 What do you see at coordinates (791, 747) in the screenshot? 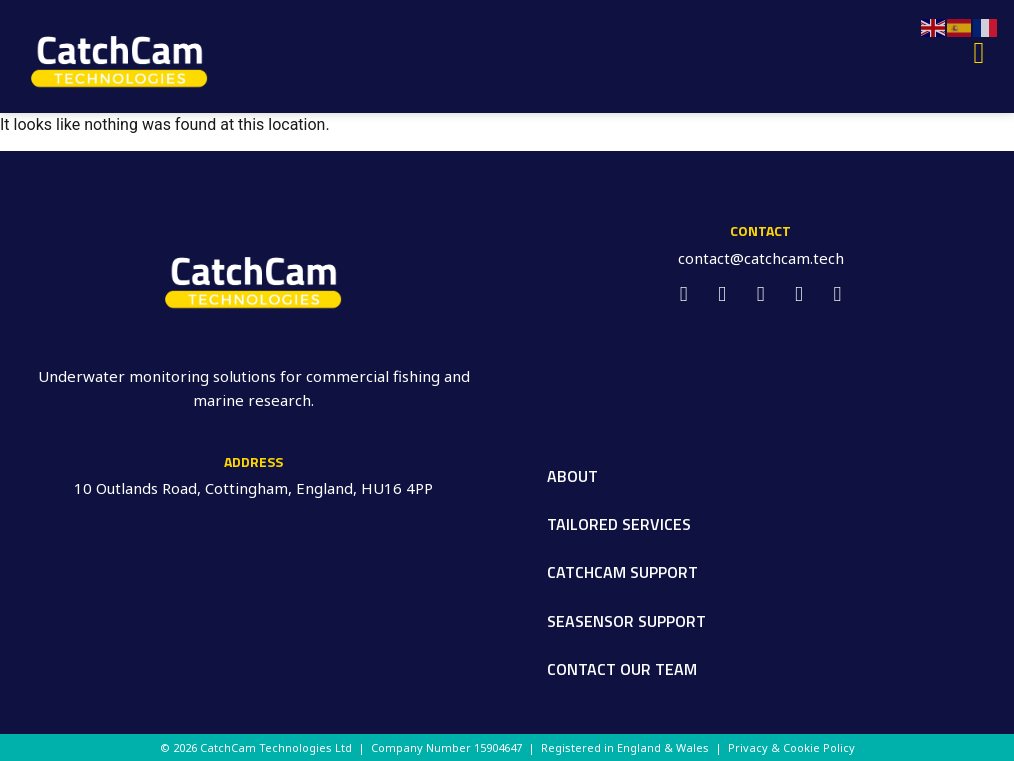
I see `Privacy & Cookie Policy` at bounding box center [791, 747].